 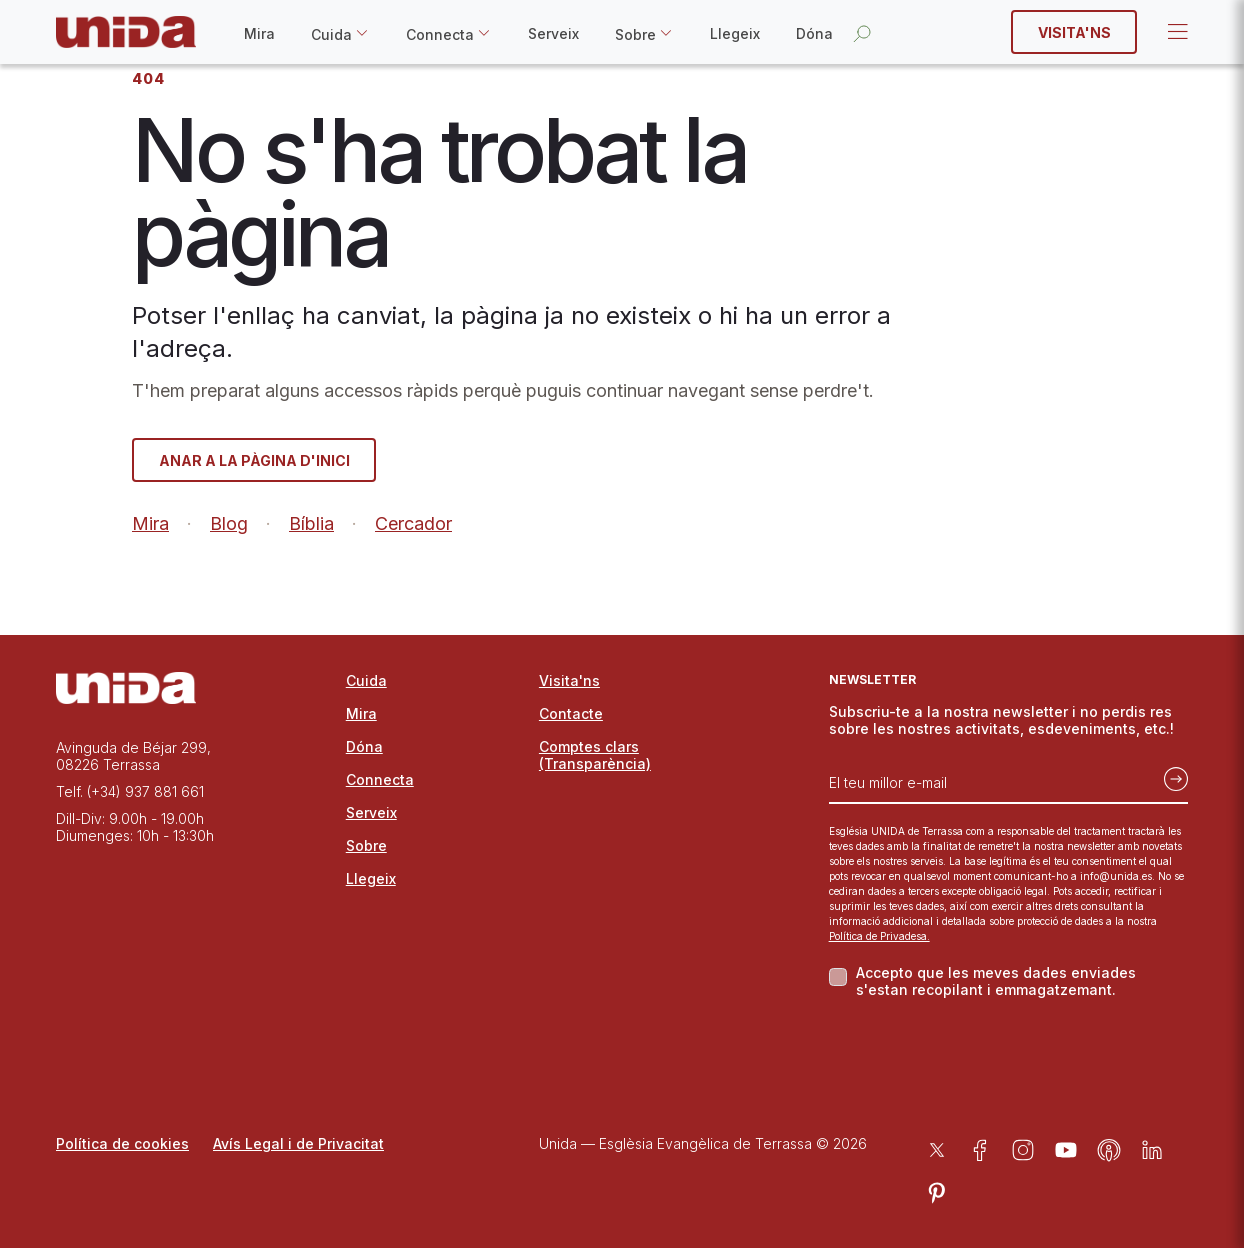 I want to click on Visita'ns, so click(x=1074, y=32).